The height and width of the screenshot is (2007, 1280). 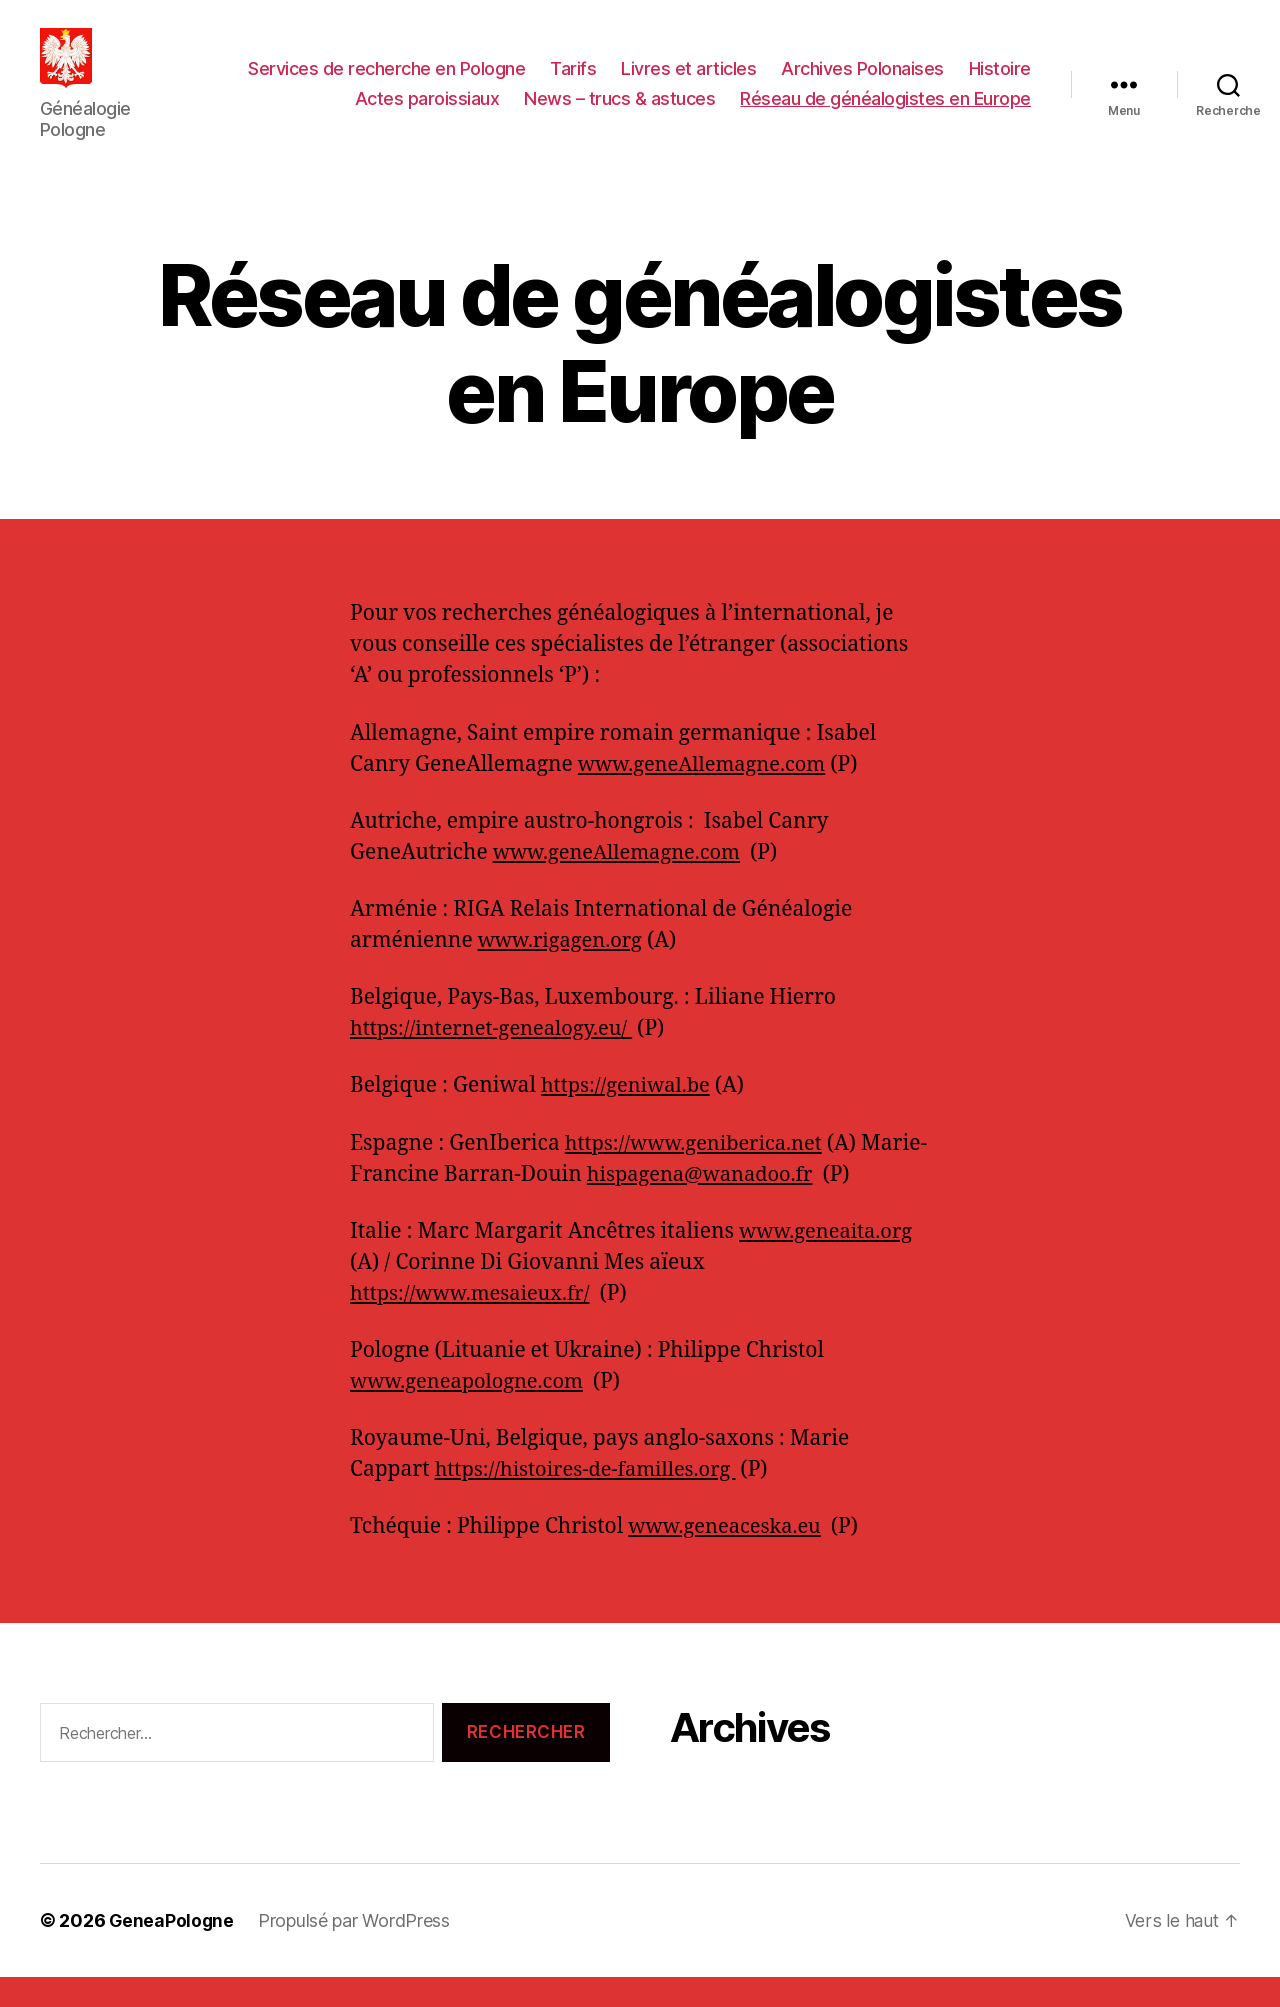 I want to click on https://www.geniberica.net, so click(x=700, y=1173).